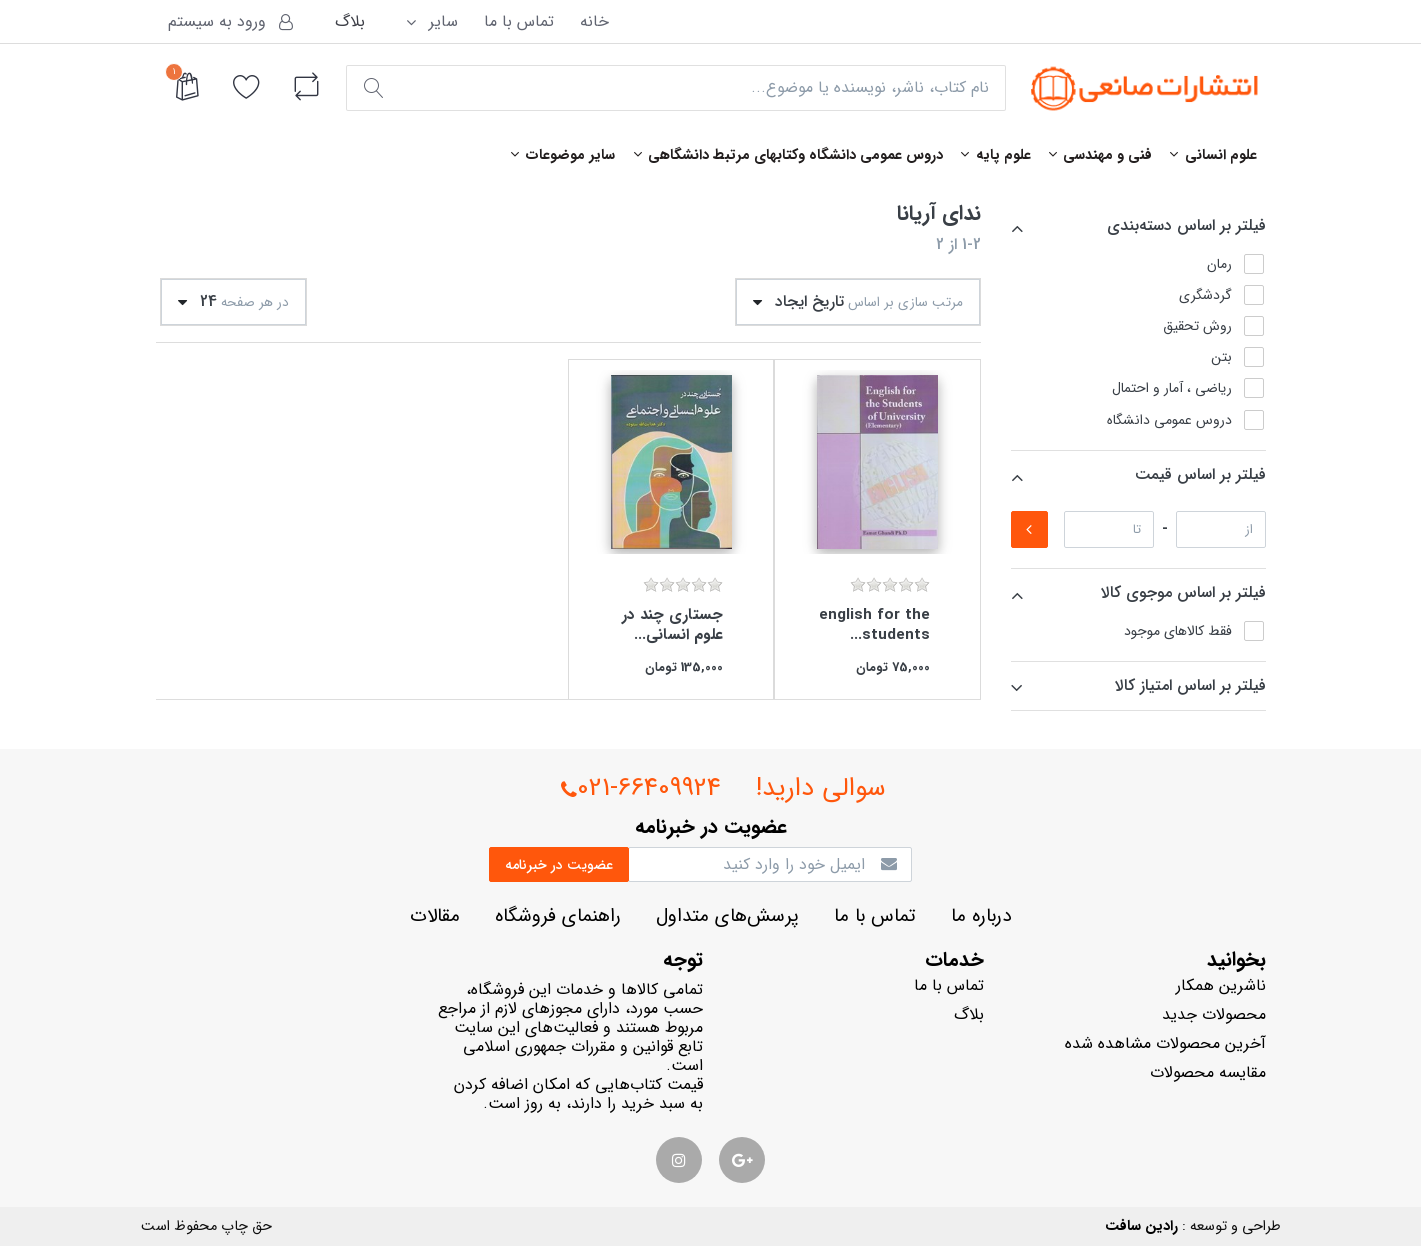 Image resolution: width=1421 pixels, height=1247 pixels. What do you see at coordinates (981, 916) in the screenshot?
I see `درباره ما` at bounding box center [981, 916].